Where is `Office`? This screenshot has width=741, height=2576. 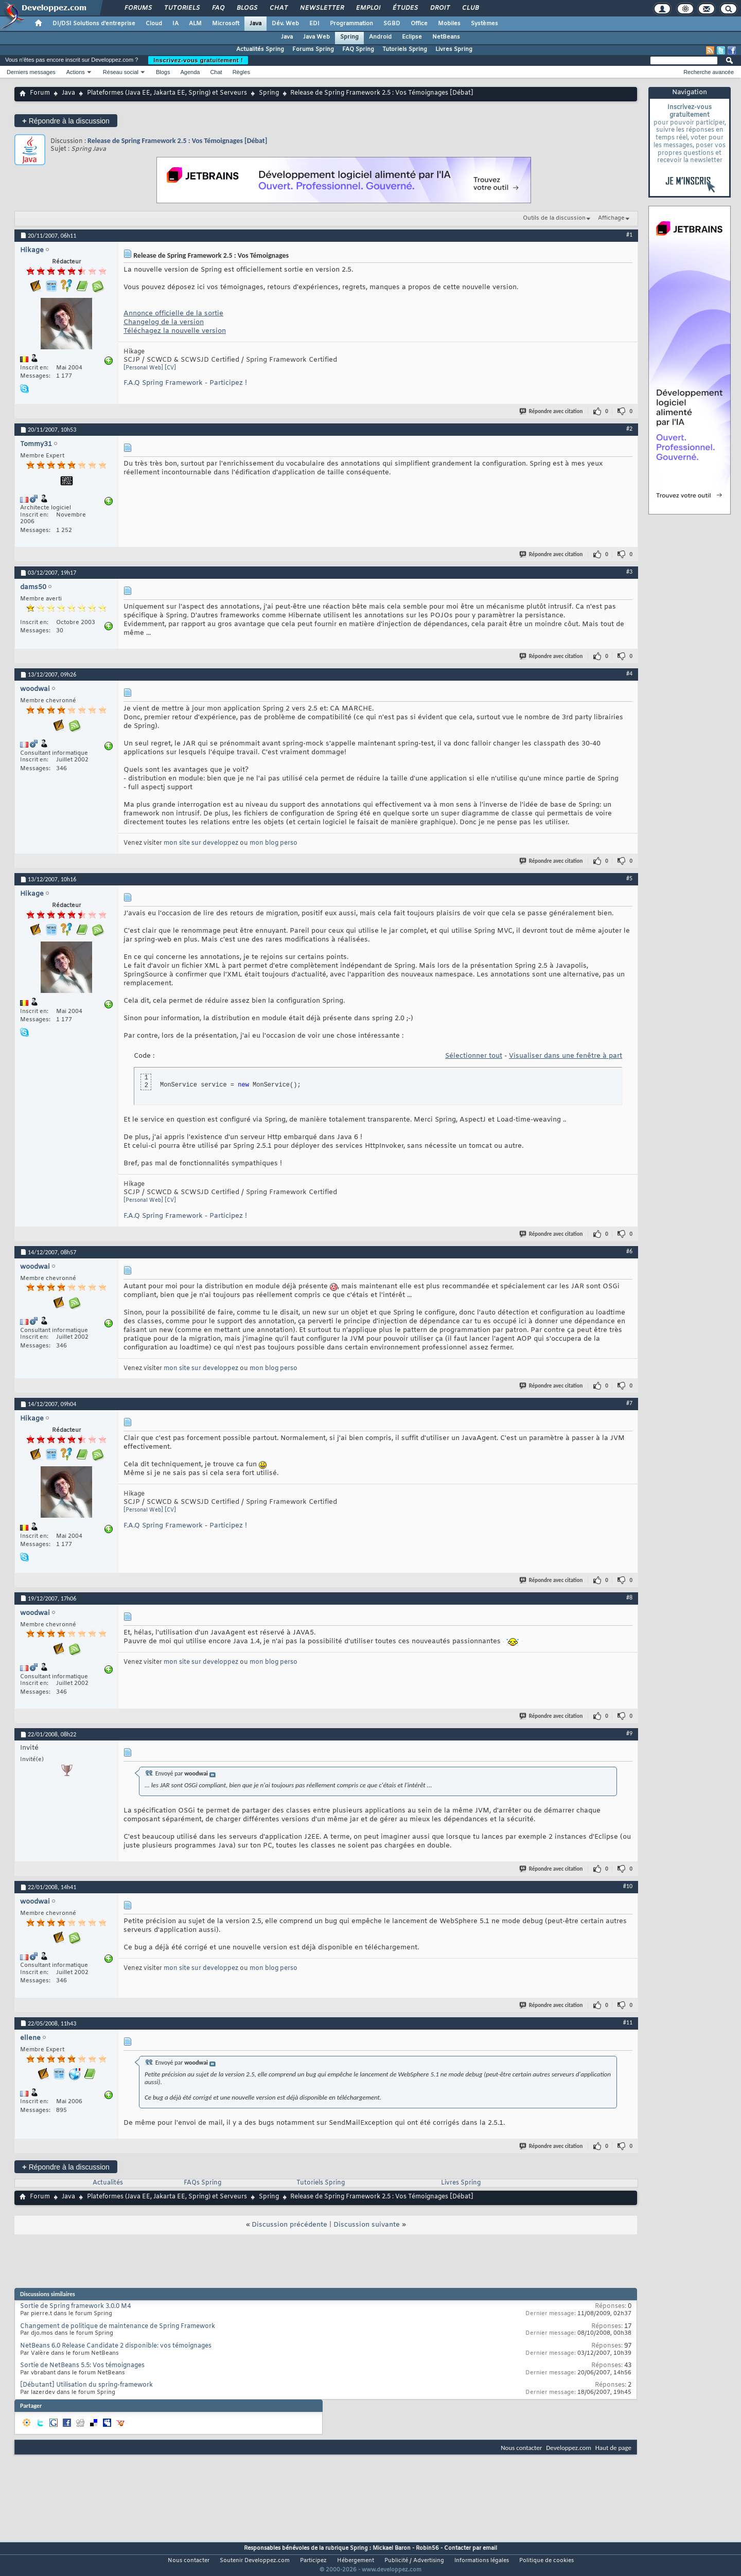 Office is located at coordinates (419, 23).